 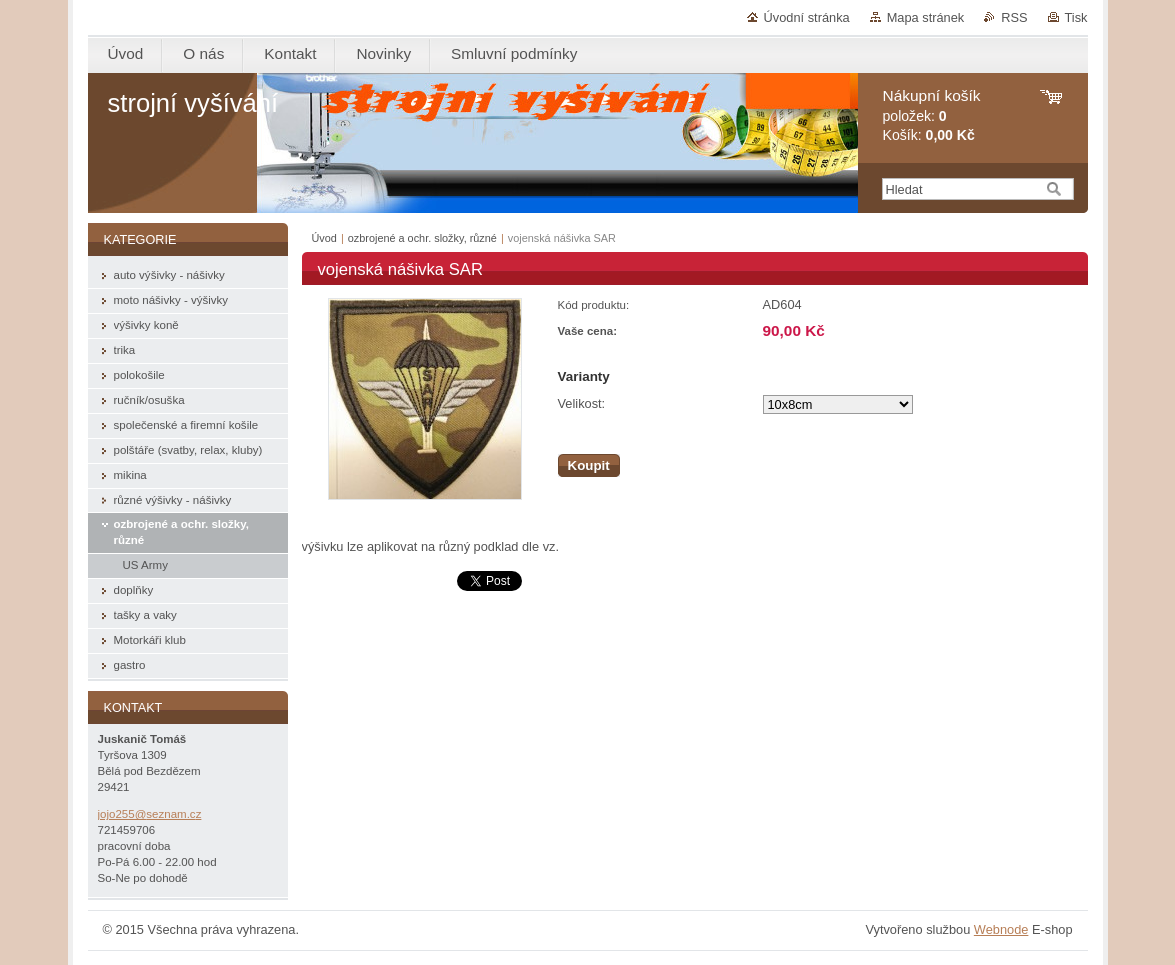 I want to click on Úvodní stránka, so click(x=807, y=17).